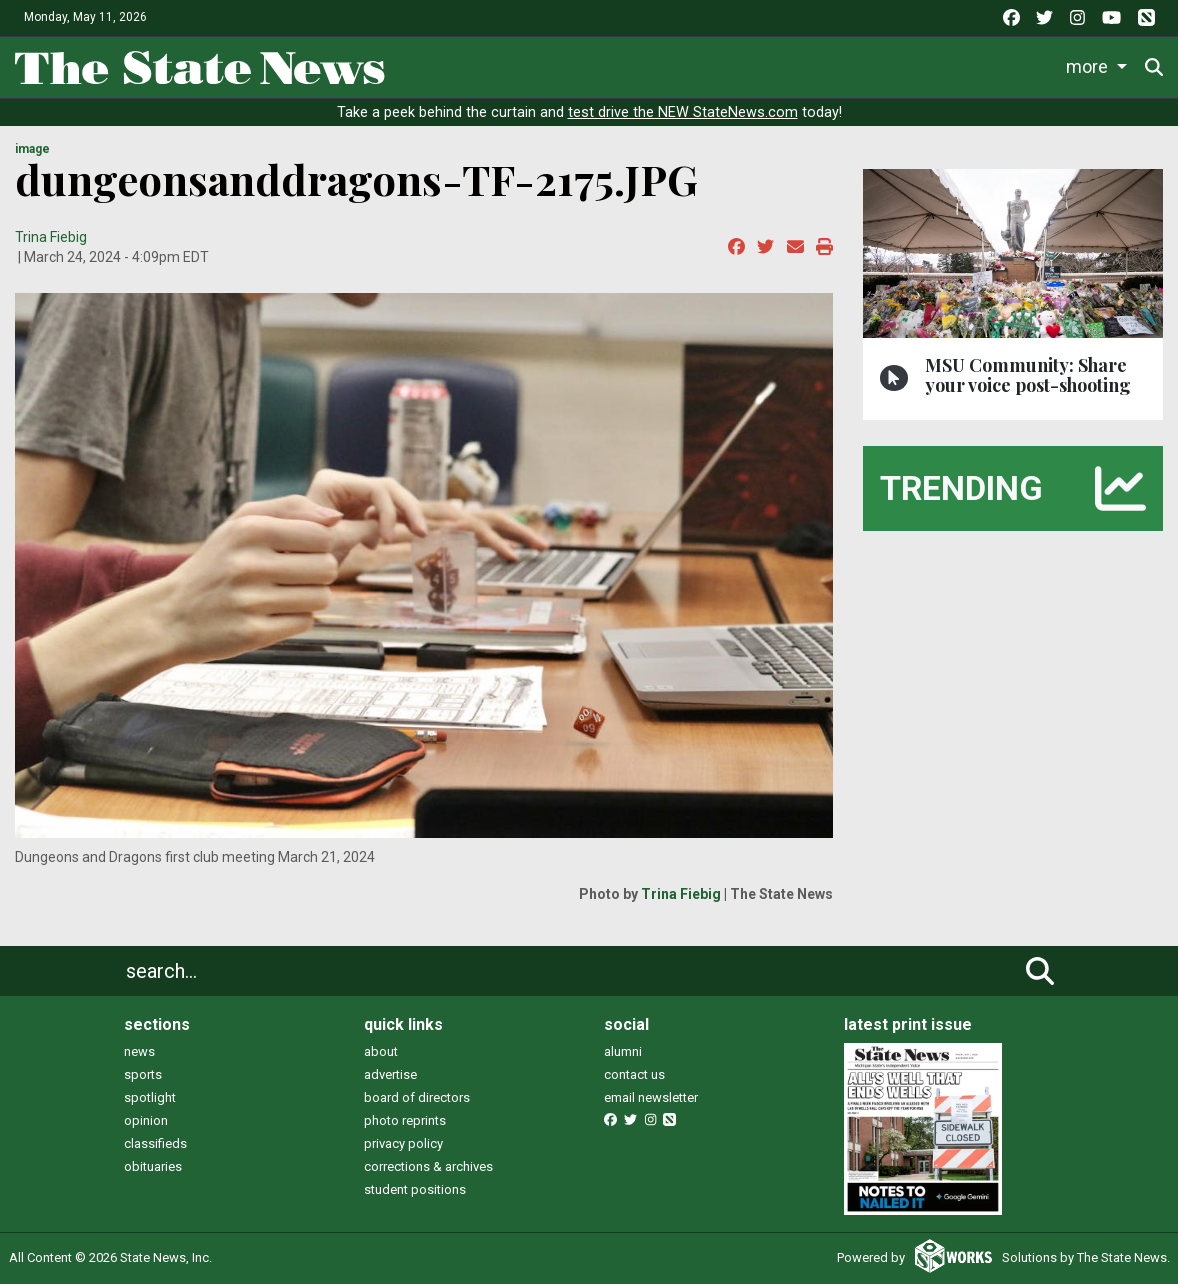 The width and height of the screenshot is (1178, 1284). What do you see at coordinates (150, 1097) in the screenshot?
I see `spotlight` at bounding box center [150, 1097].